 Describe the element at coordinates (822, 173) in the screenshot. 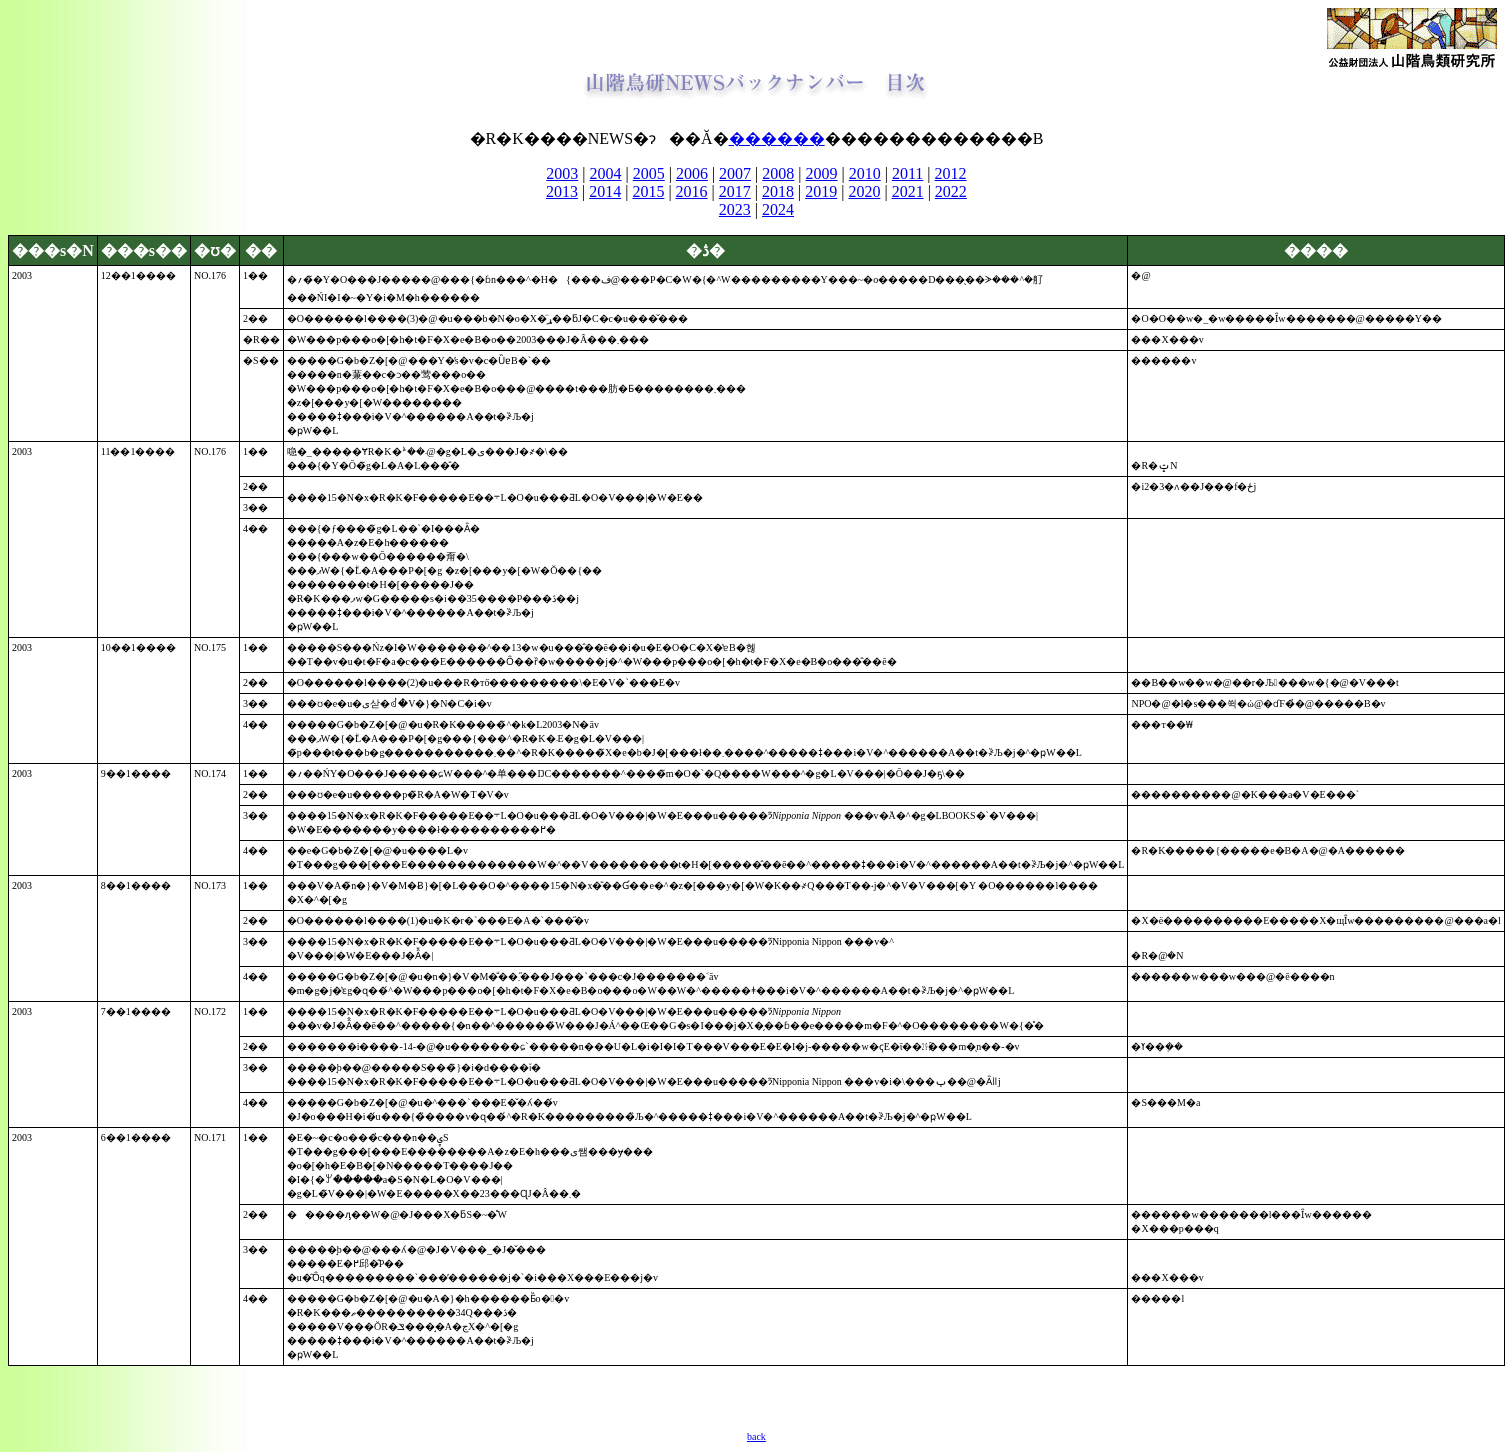

I see `2009` at that location.